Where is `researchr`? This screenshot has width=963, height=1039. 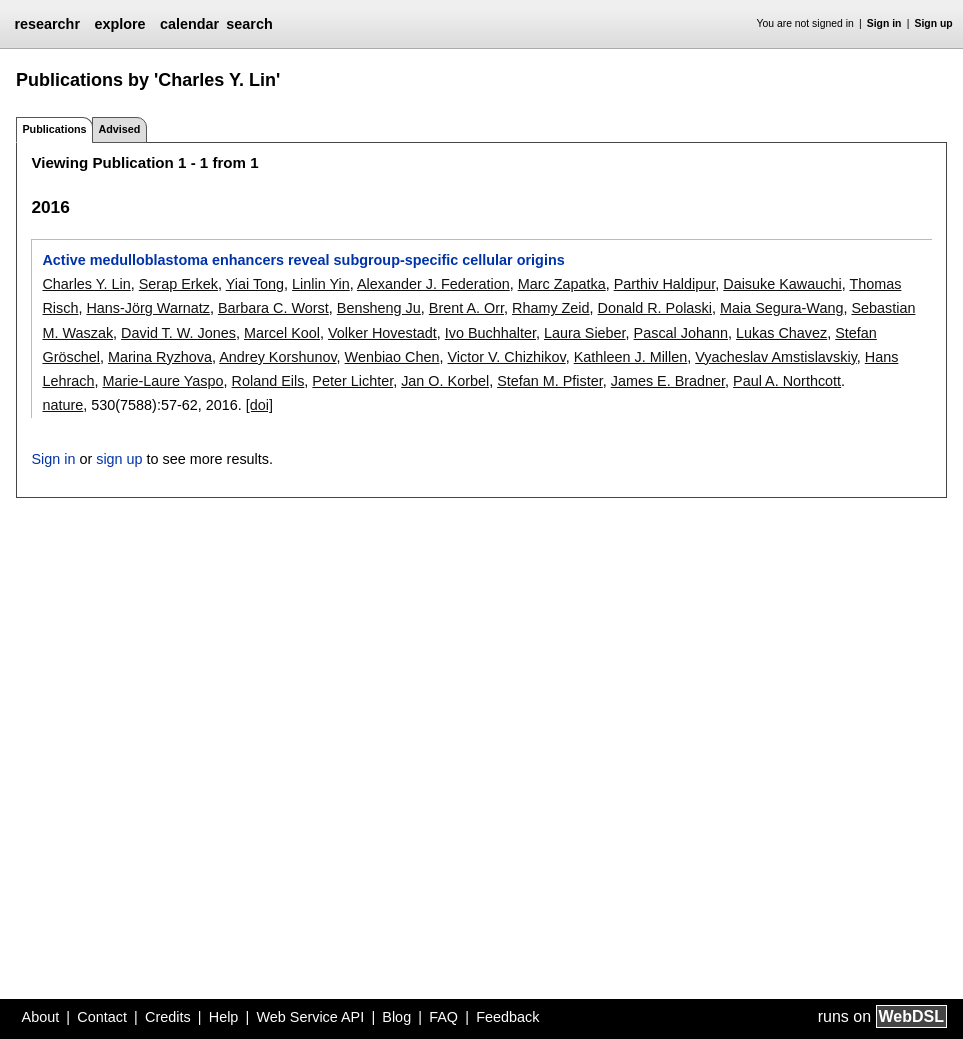 researchr is located at coordinates (47, 24).